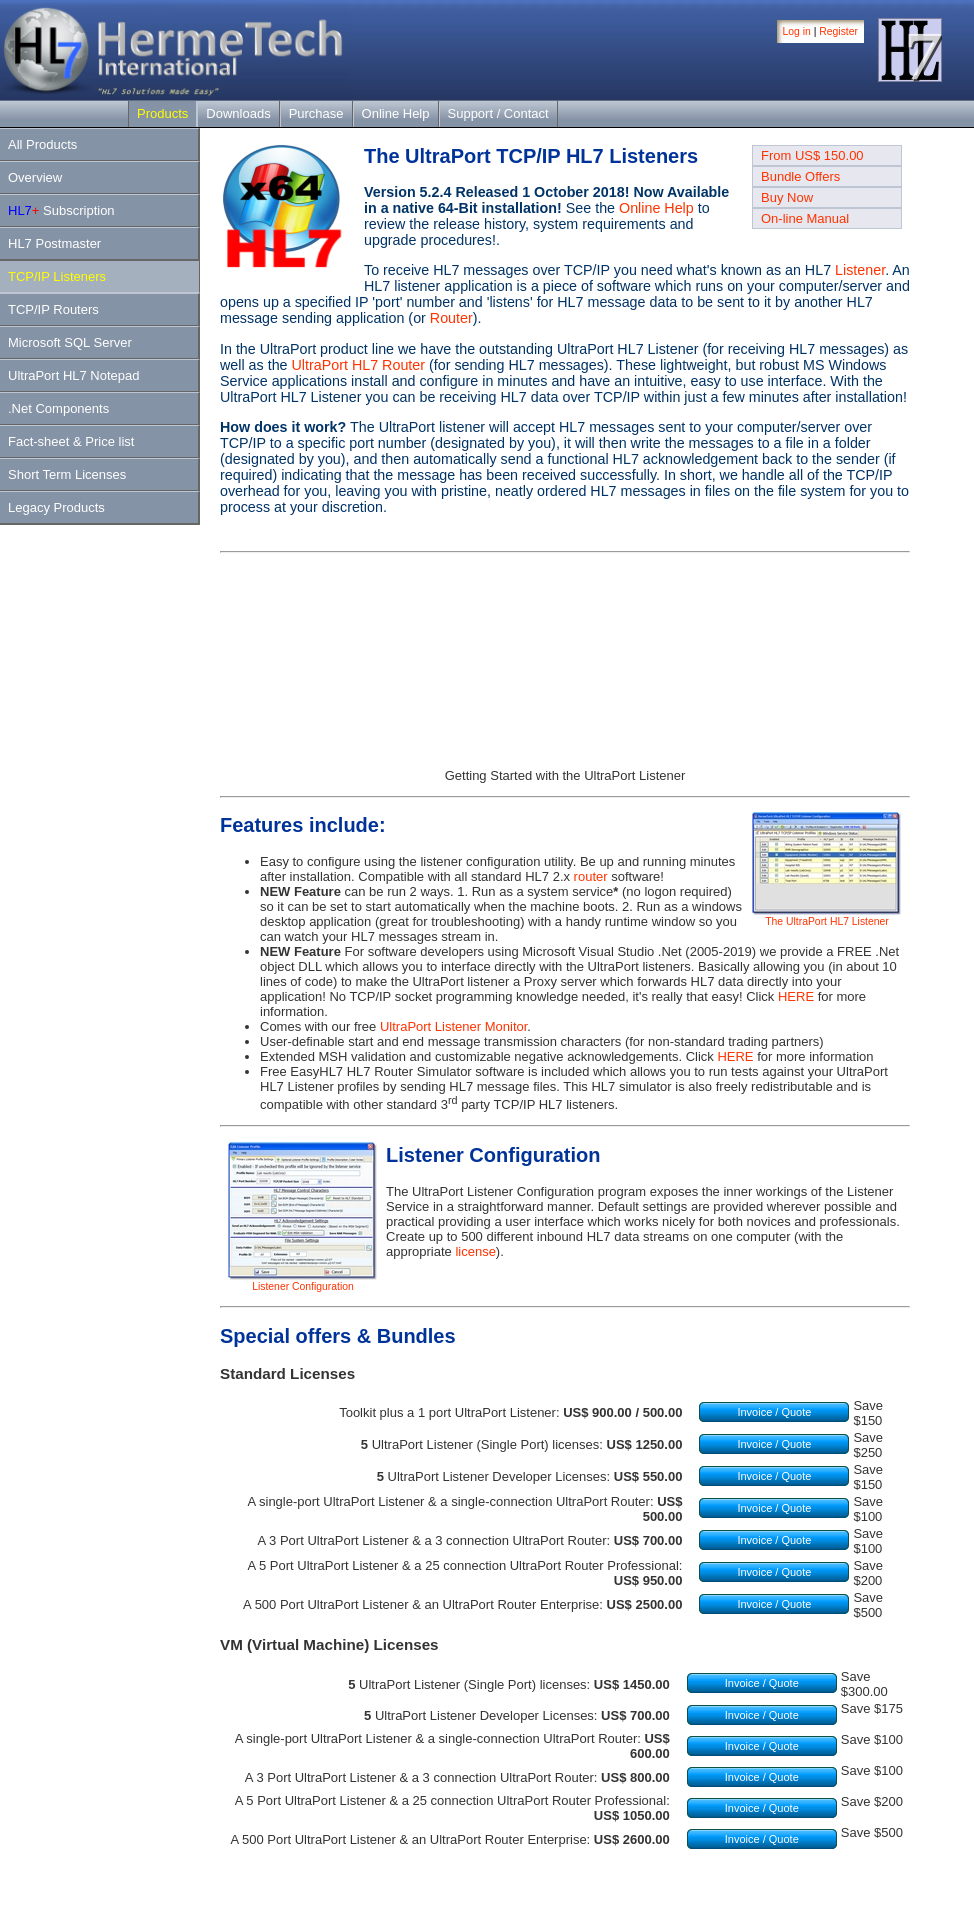  What do you see at coordinates (35, 177) in the screenshot?
I see `Overview` at bounding box center [35, 177].